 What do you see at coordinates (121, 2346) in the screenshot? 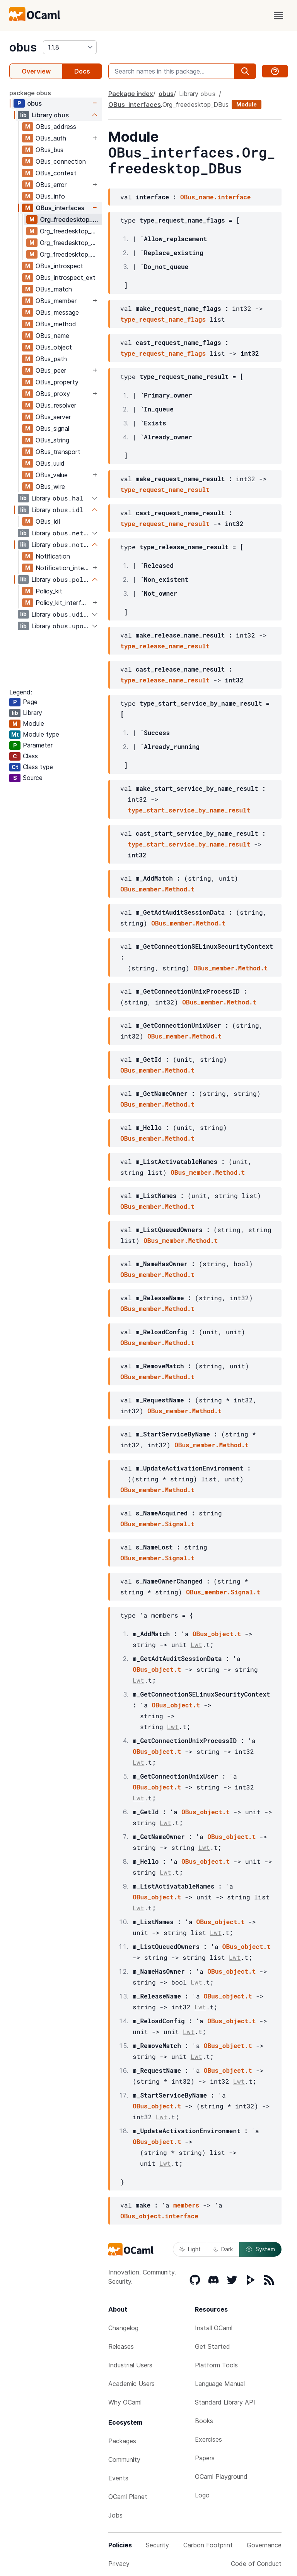
I see `Releases` at bounding box center [121, 2346].